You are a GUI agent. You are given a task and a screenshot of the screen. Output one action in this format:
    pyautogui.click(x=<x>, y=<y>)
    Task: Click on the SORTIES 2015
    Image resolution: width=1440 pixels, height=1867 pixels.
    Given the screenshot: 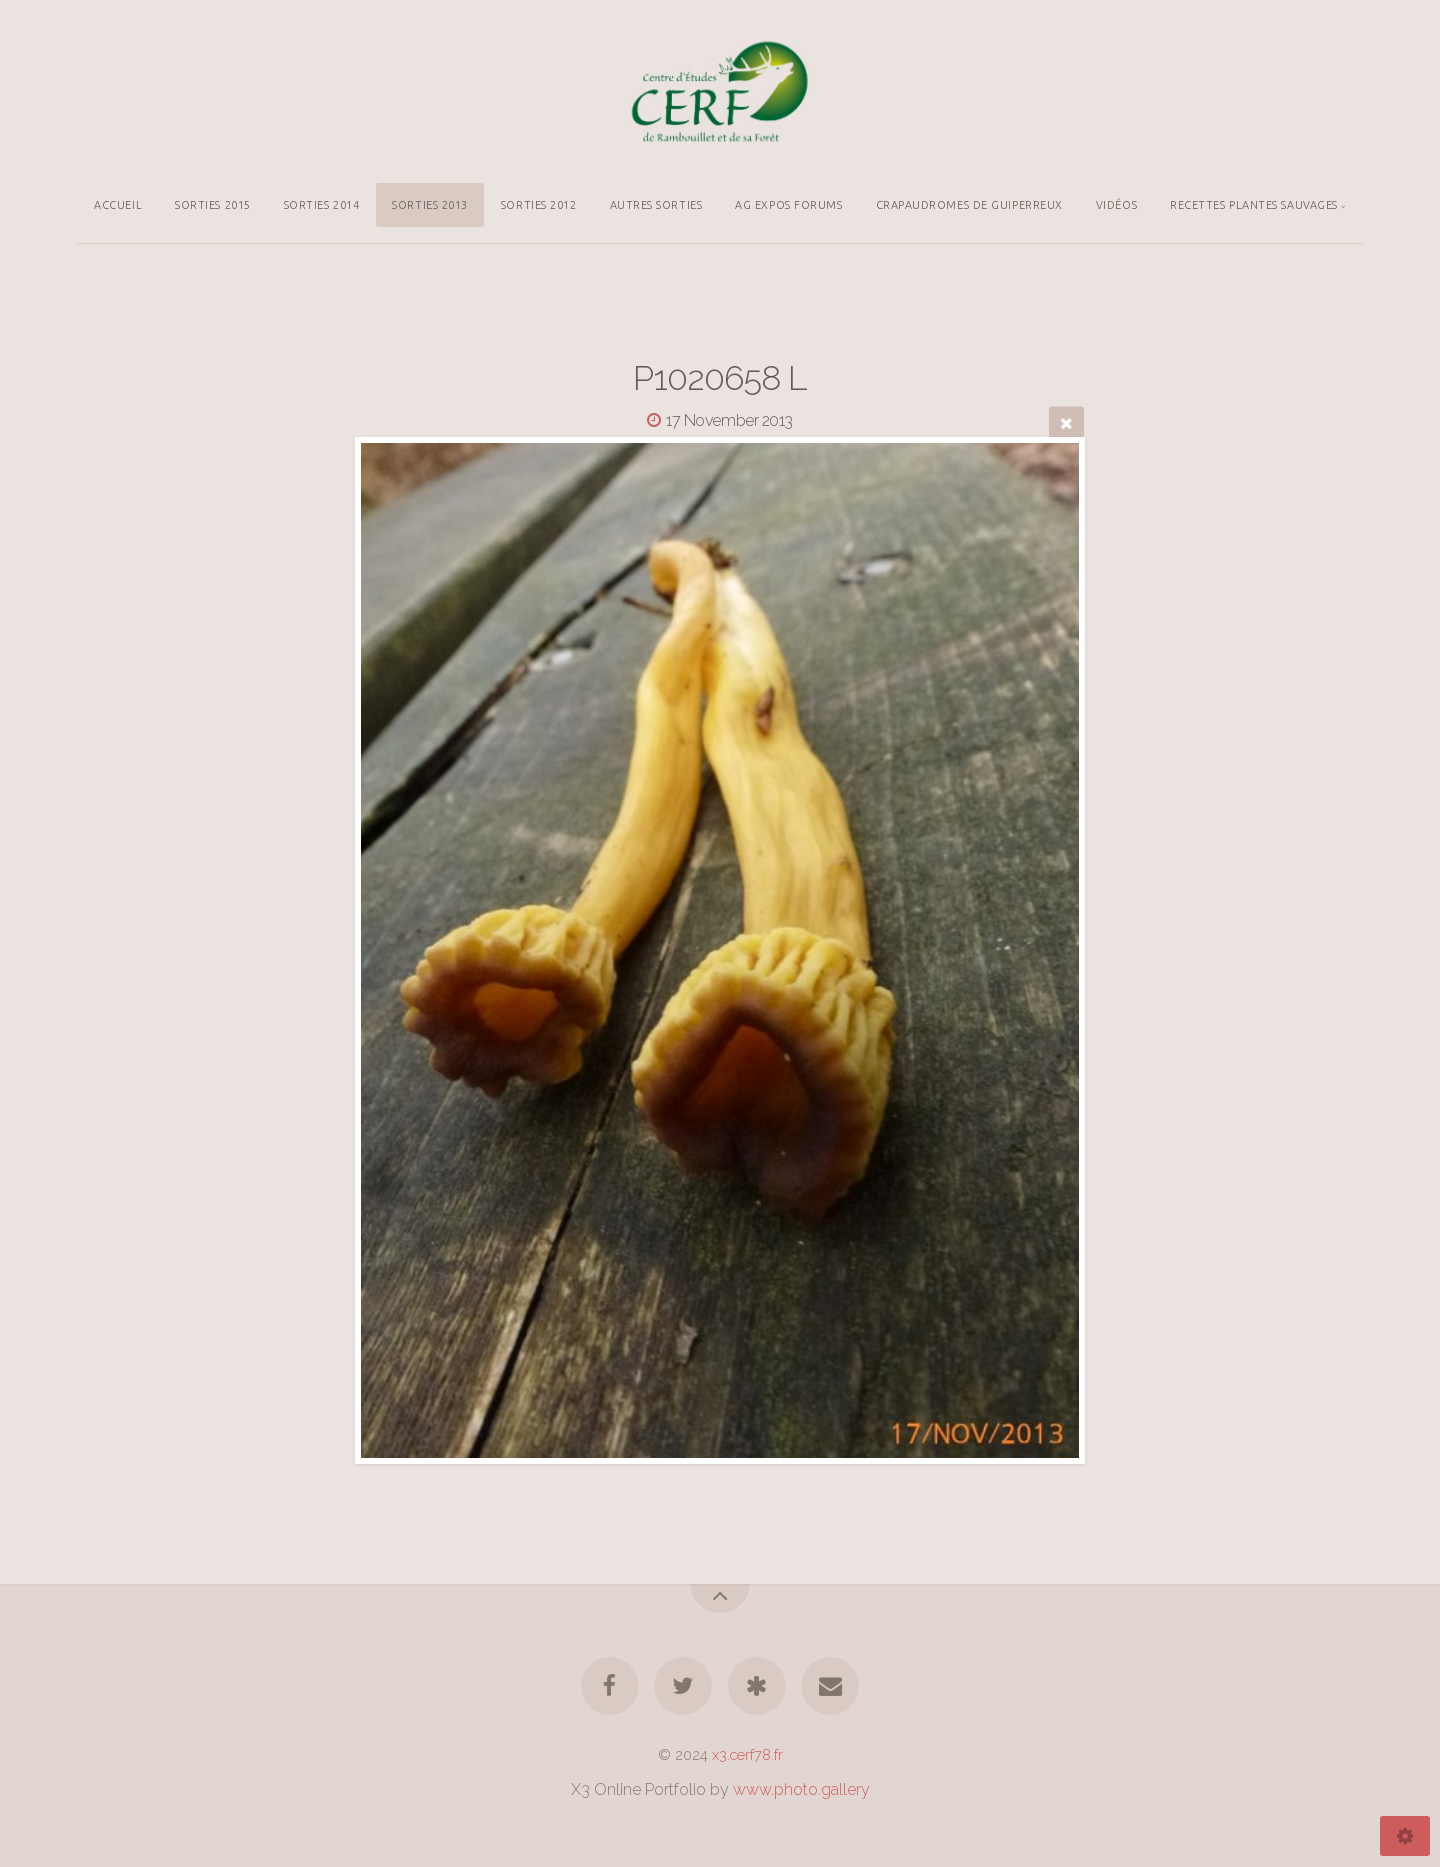 What is the action you would take?
    pyautogui.click(x=213, y=205)
    